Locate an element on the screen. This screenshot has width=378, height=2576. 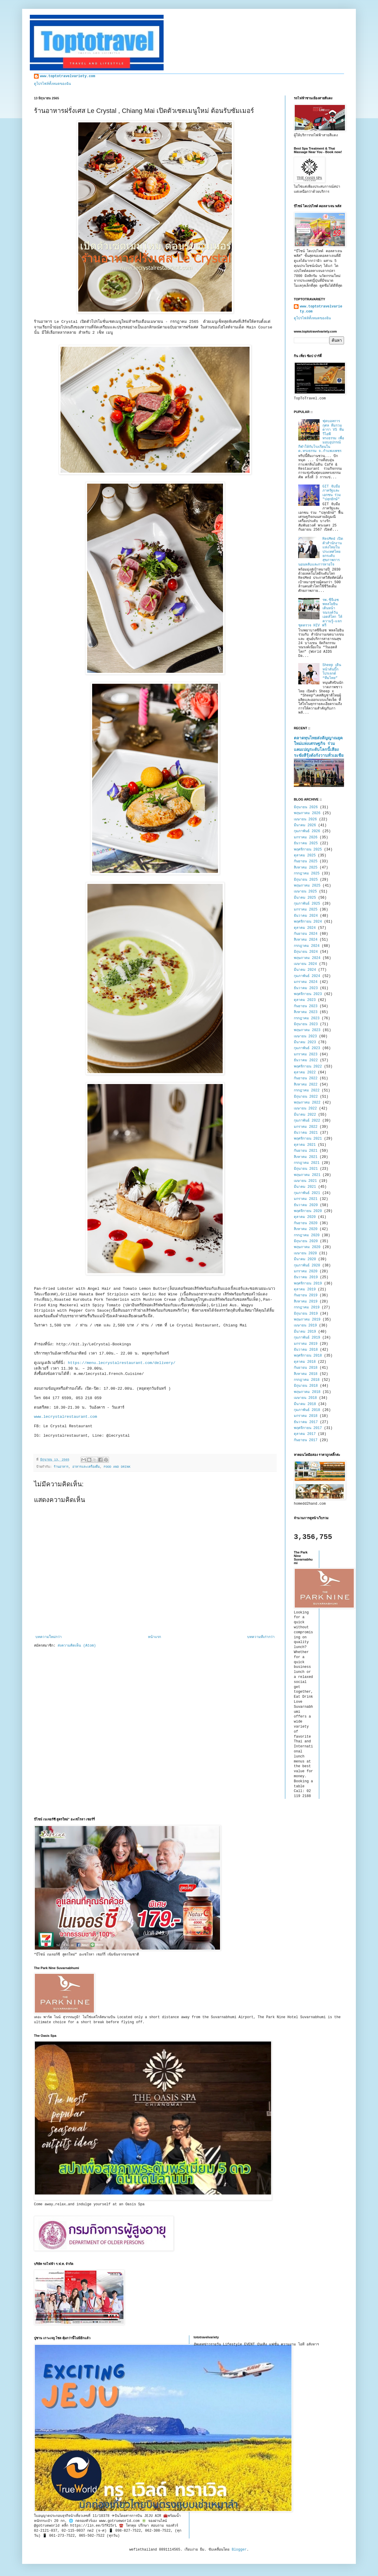
พฤษภาคม 2025 is located at coordinates (307, 886).